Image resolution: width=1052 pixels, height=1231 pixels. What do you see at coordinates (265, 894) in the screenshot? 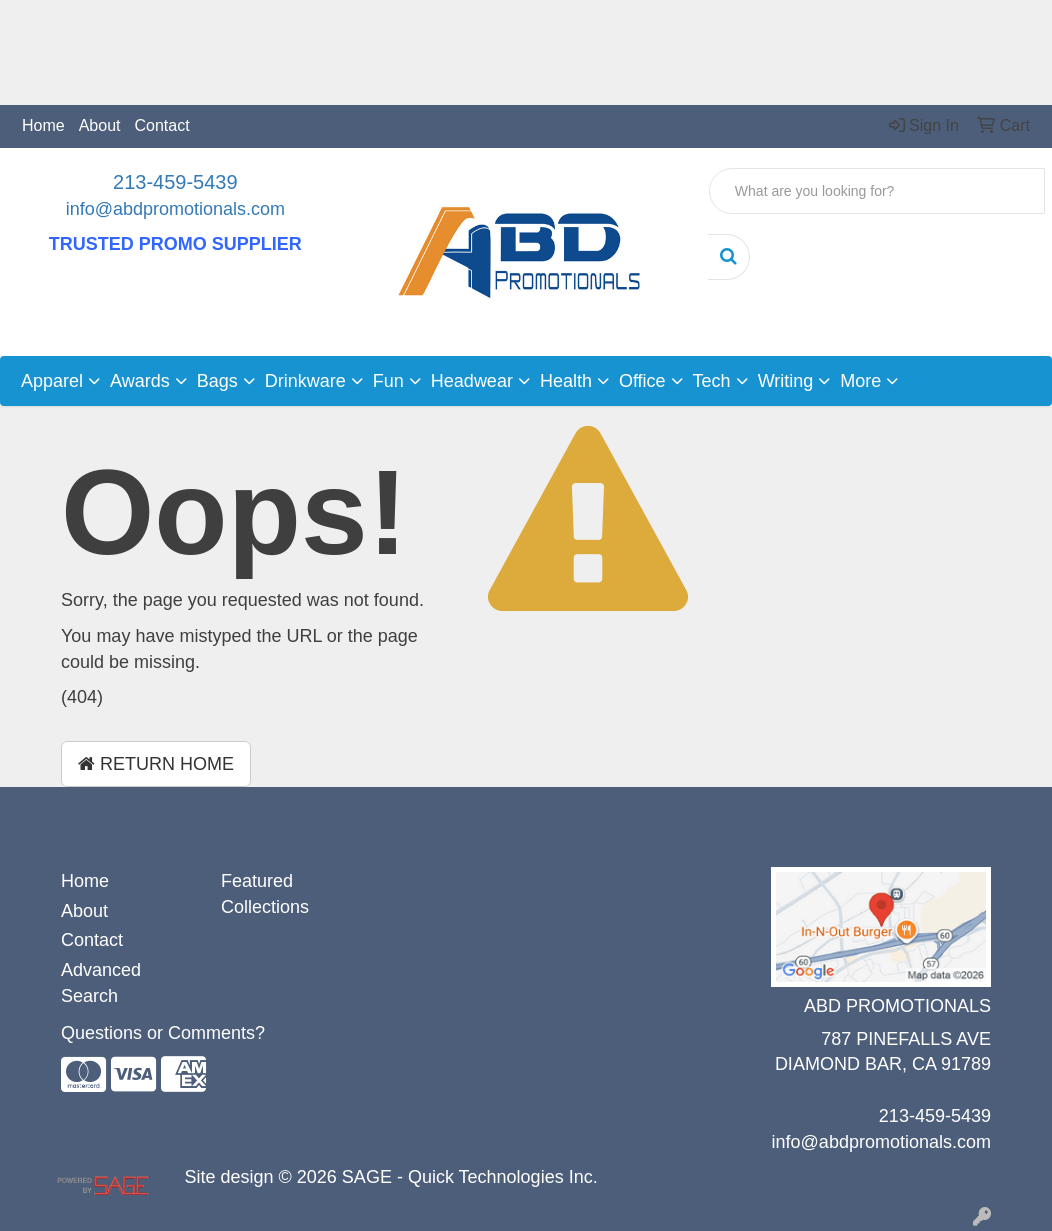
I see `Featured Collections` at bounding box center [265, 894].